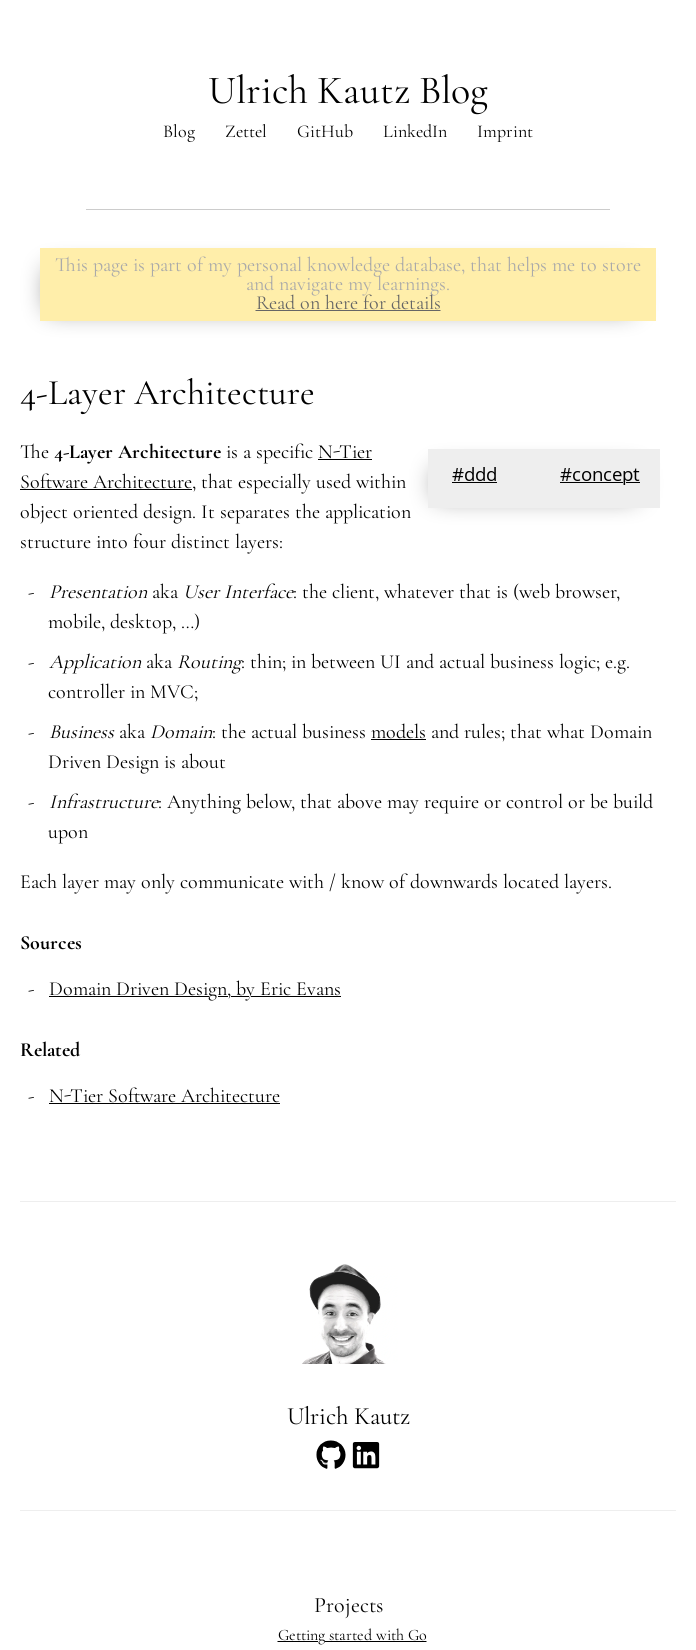 The height and width of the screenshot is (1650, 696). What do you see at coordinates (195, 989) in the screenshot?
I see `Domain Driven Design, by Eric Evans` at bounding box center [195, 989].